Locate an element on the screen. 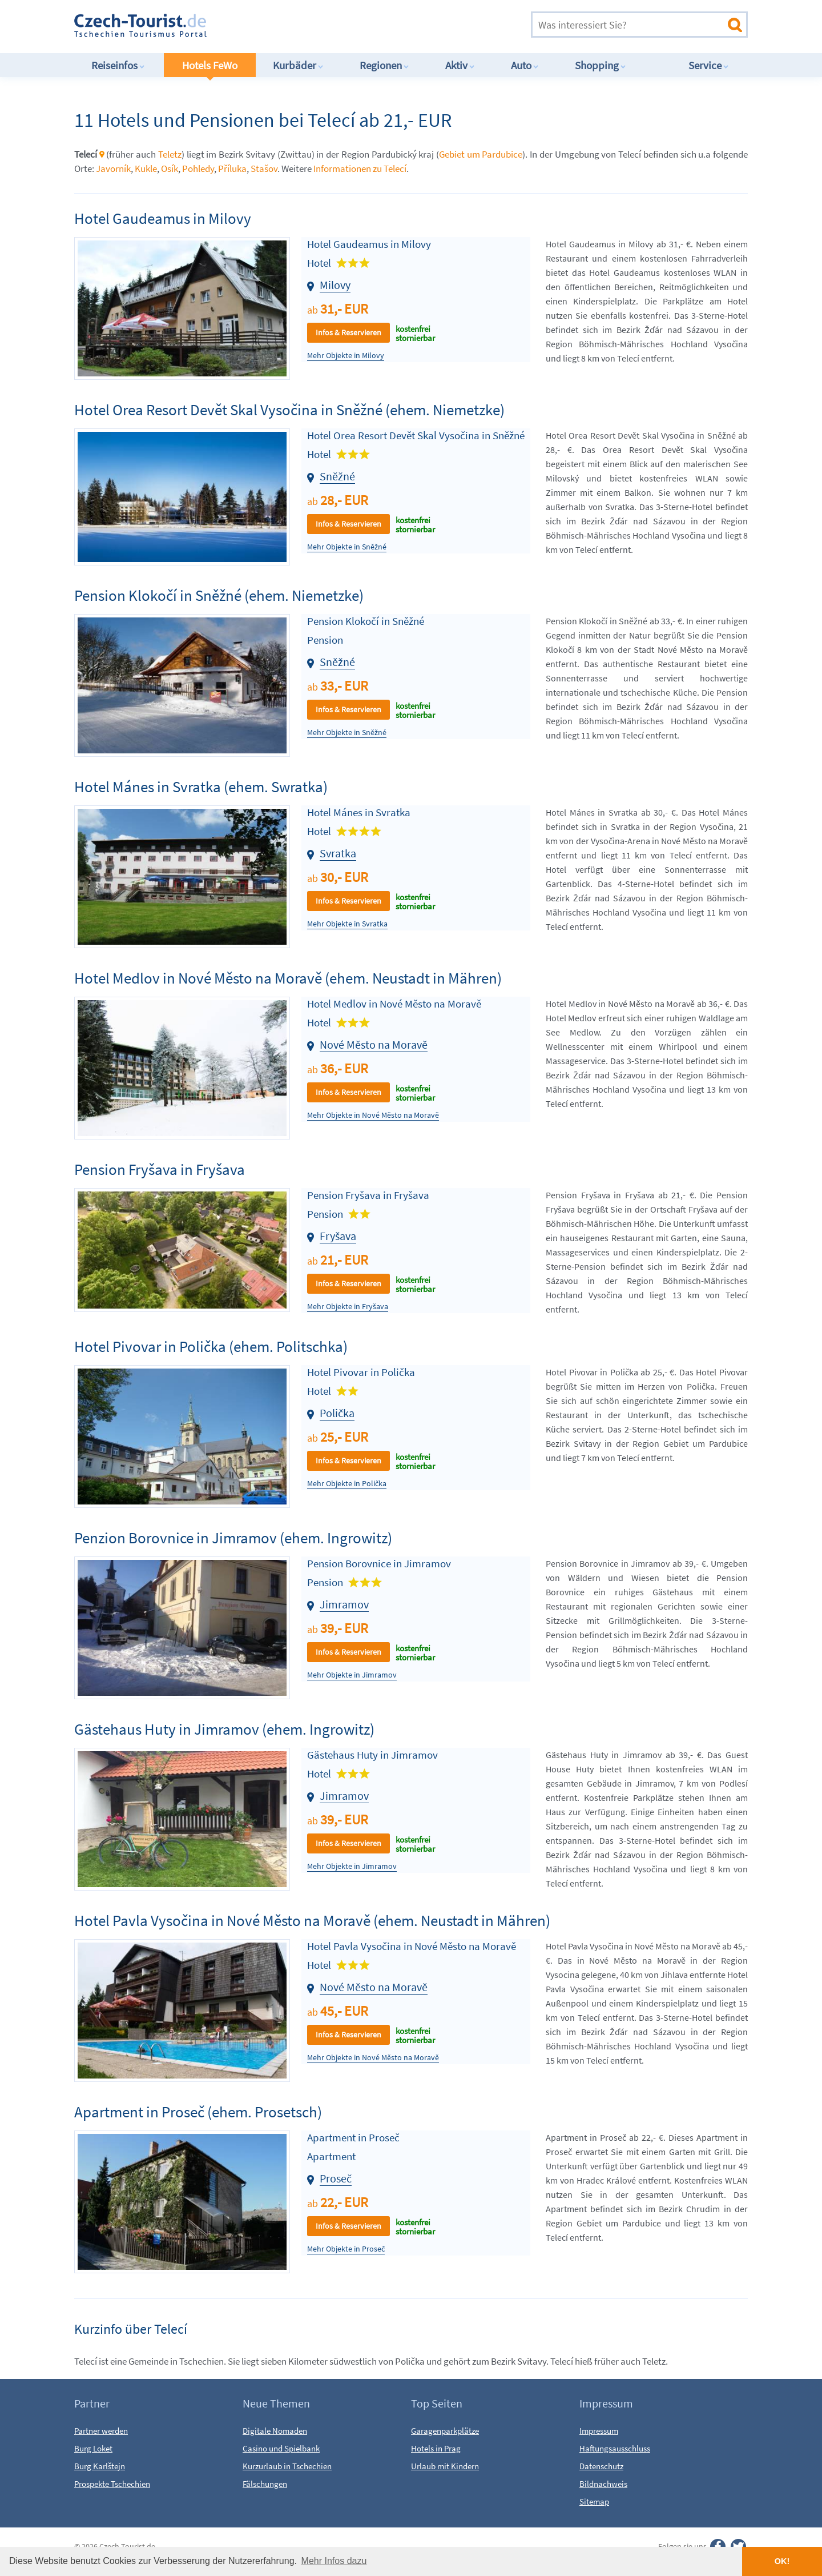 The image size is (822, 2576). Urlaub mit Kindern is located at coordinates (445, 2466).